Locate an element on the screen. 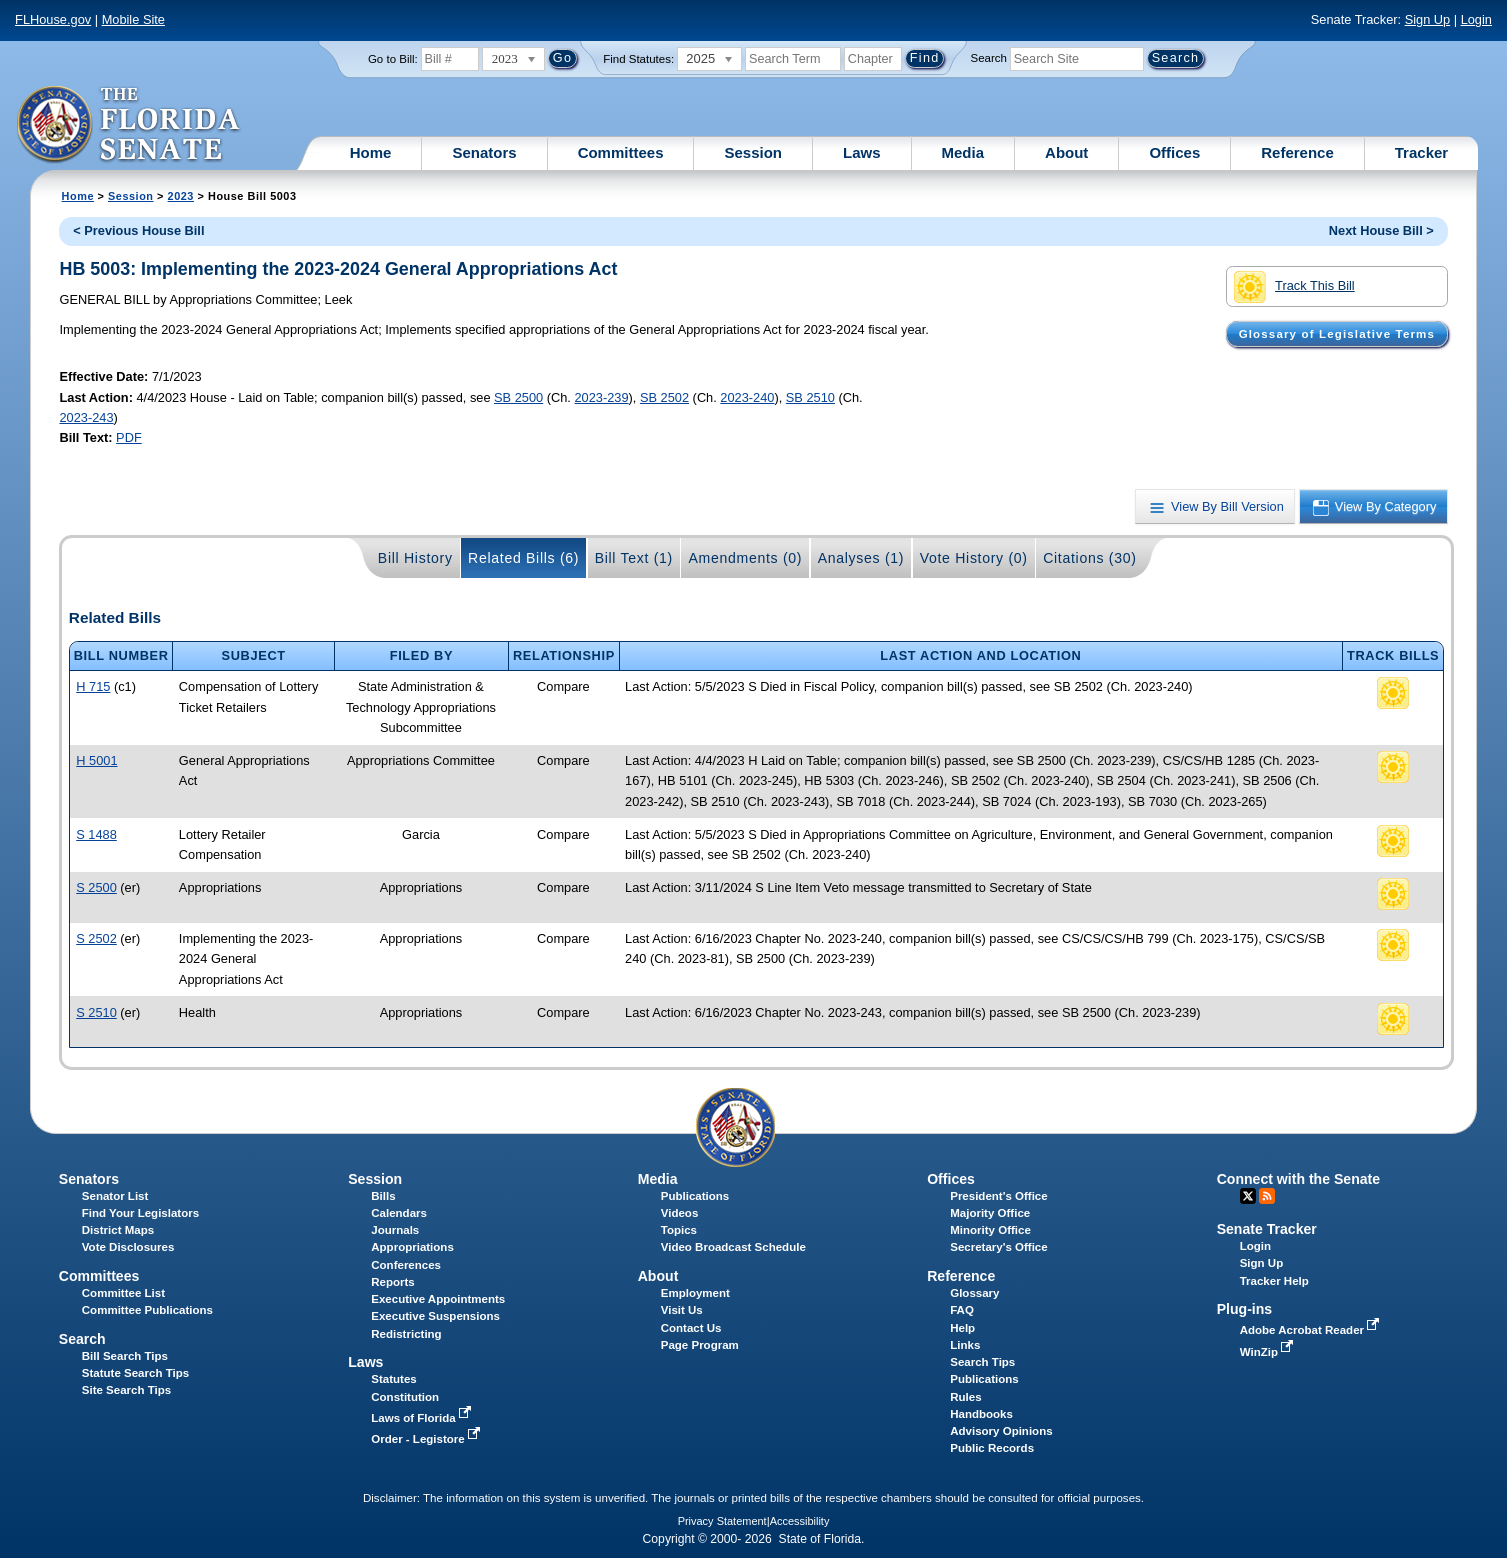 The height and width of the screenshot is (1558, 1507). Journals is located at coordinates (395, 1230).